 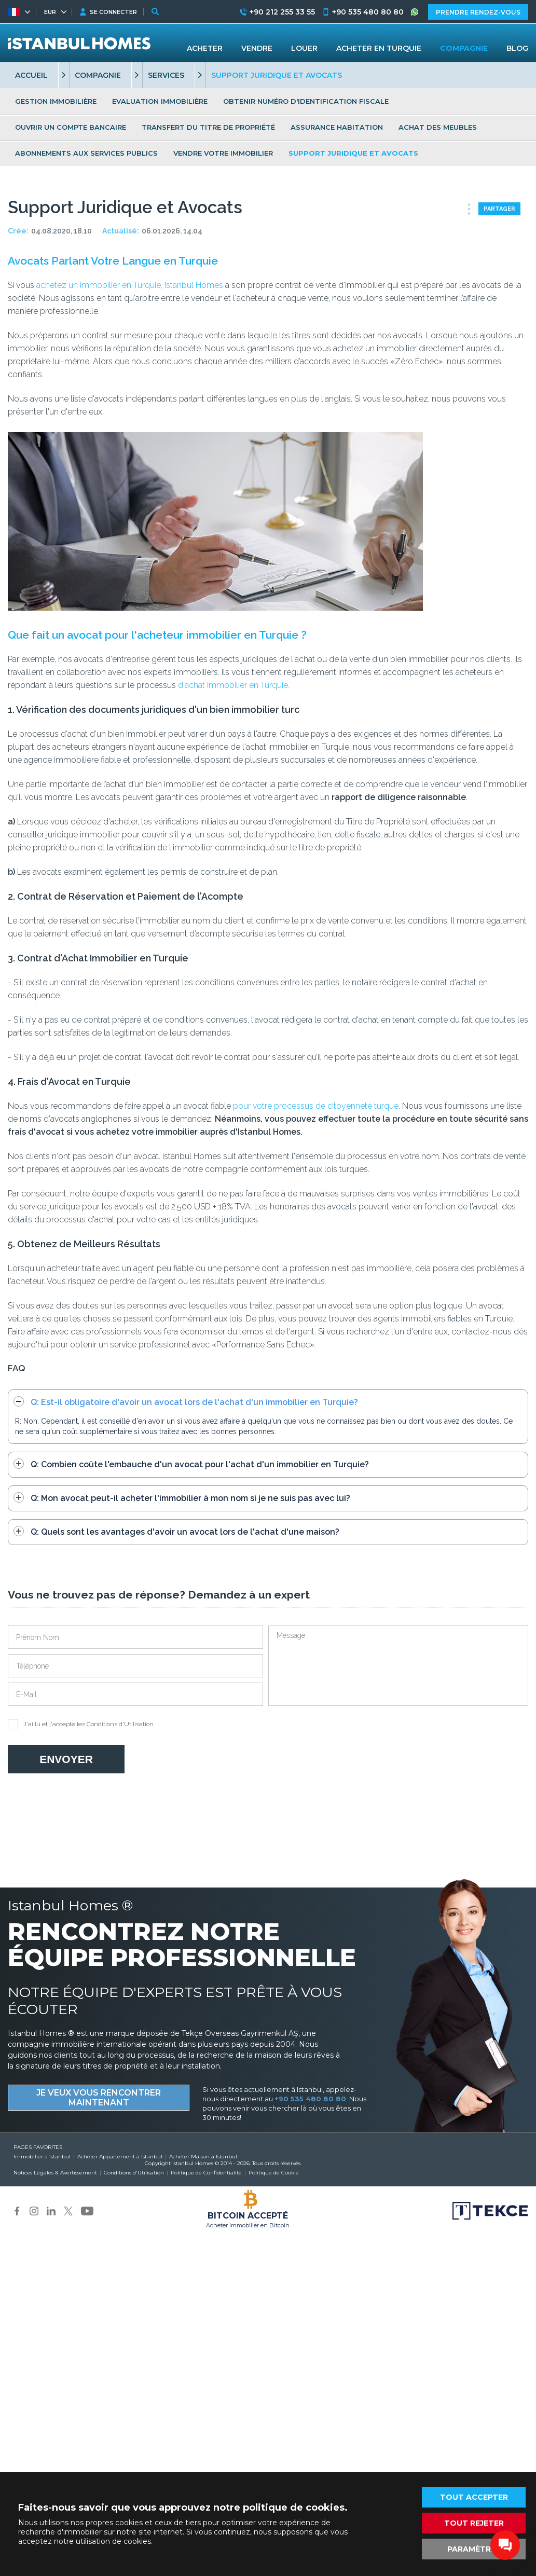 I want to click on COMPAGNIE, so click(x=98, y=75).